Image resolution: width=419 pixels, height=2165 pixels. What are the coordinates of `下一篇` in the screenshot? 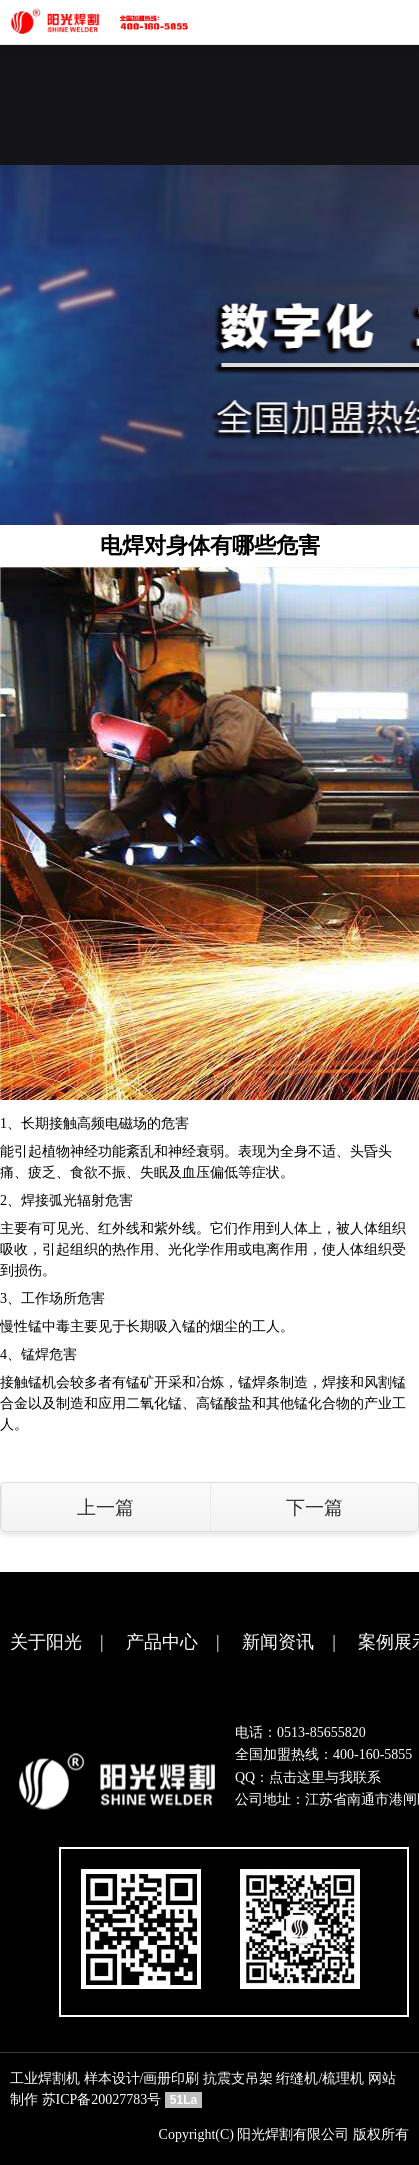 It's located at (314, 1507).